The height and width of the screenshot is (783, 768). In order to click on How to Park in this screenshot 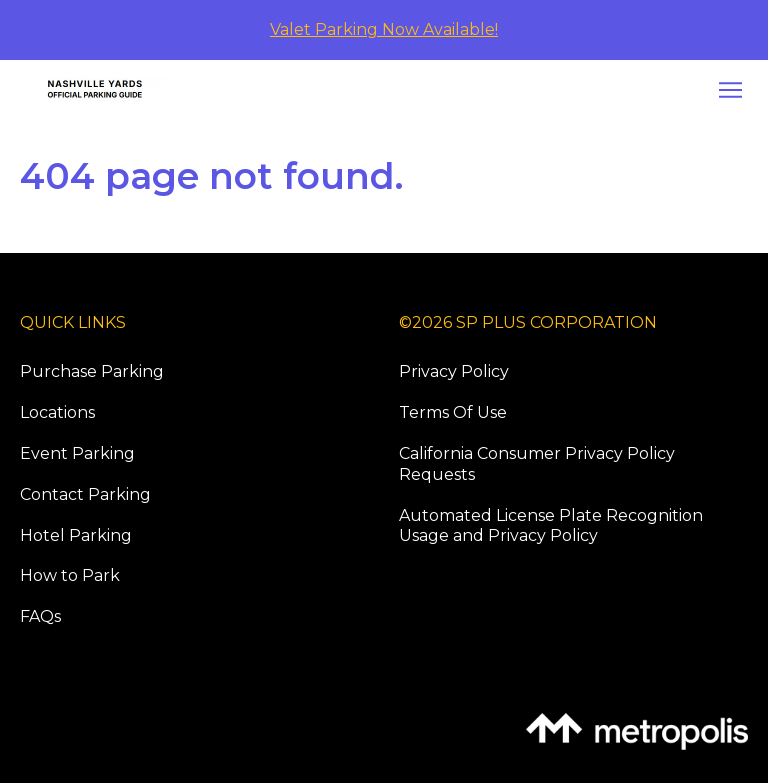, I will do `click(70, 575)`.